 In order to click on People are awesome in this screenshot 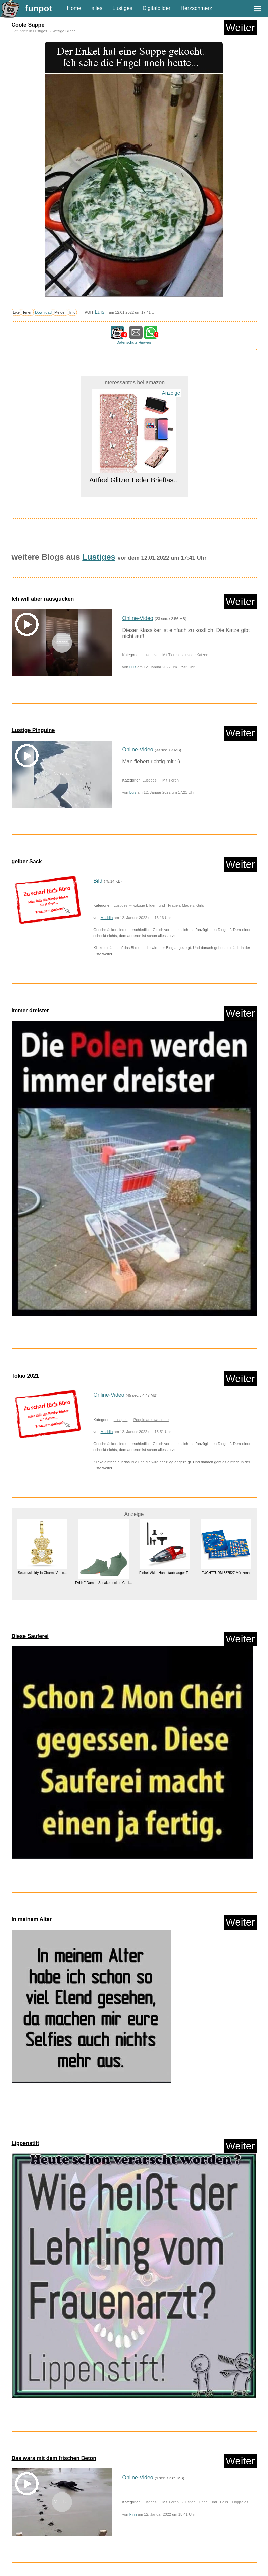, I will do `click(151, 1420)`.